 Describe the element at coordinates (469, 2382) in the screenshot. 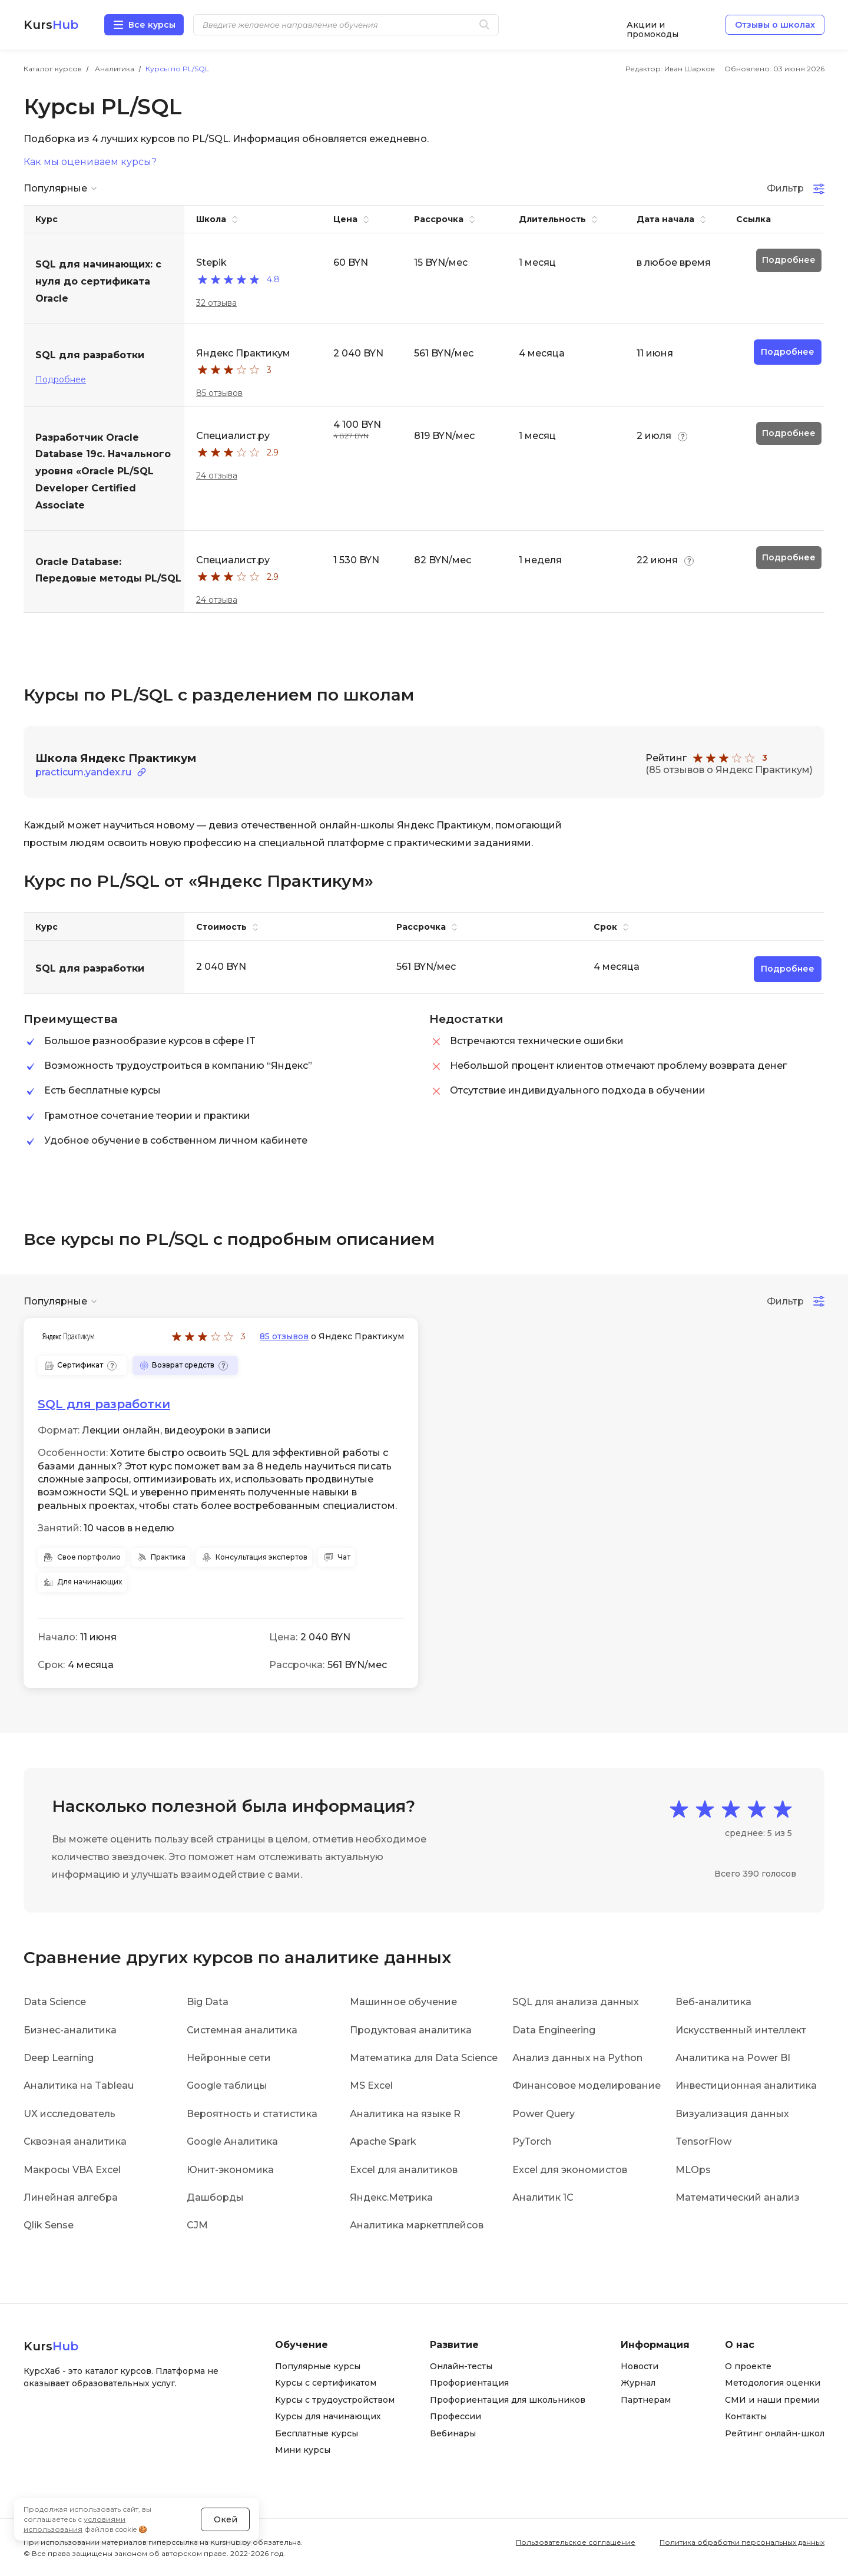

I see `Профориентация` at that location.